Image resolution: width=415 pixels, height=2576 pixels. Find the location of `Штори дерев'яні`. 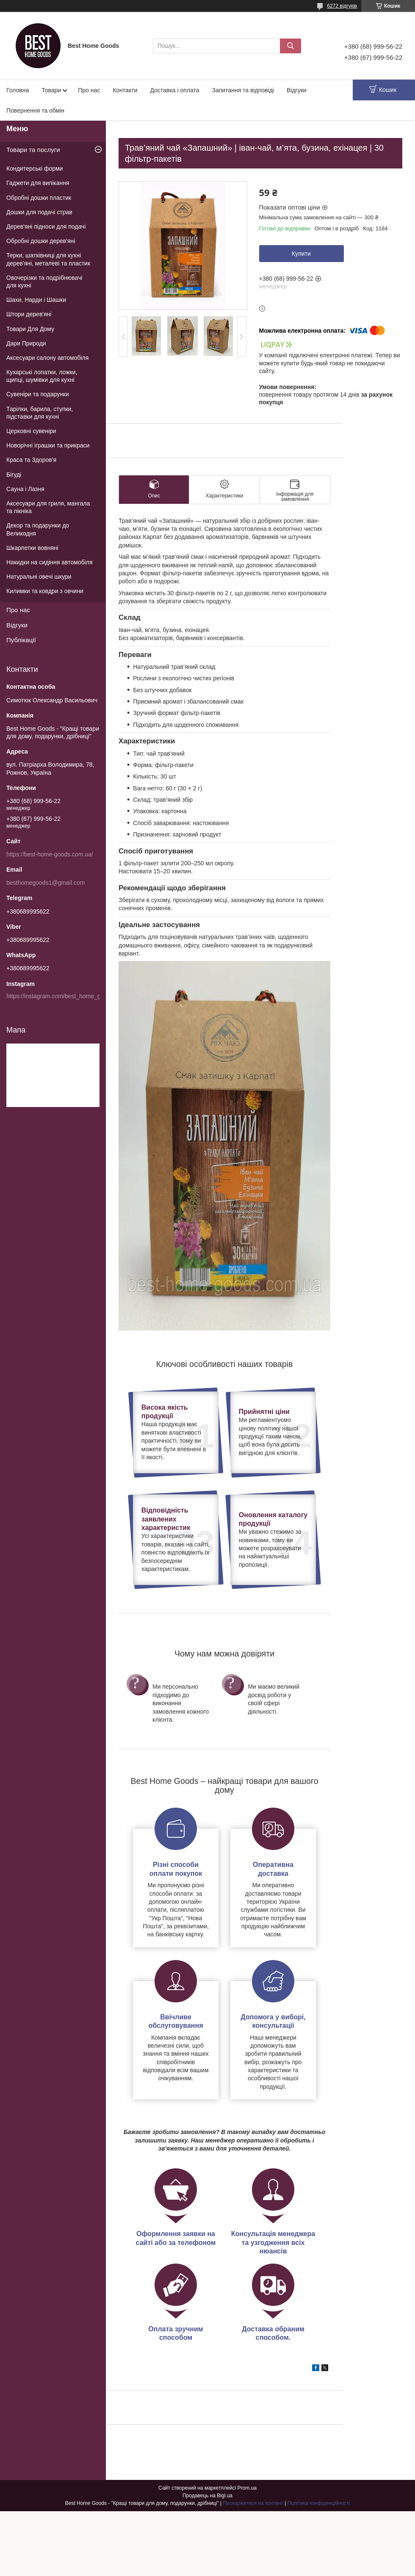

Штори дерев'яні is located at coordinates (28, 314).